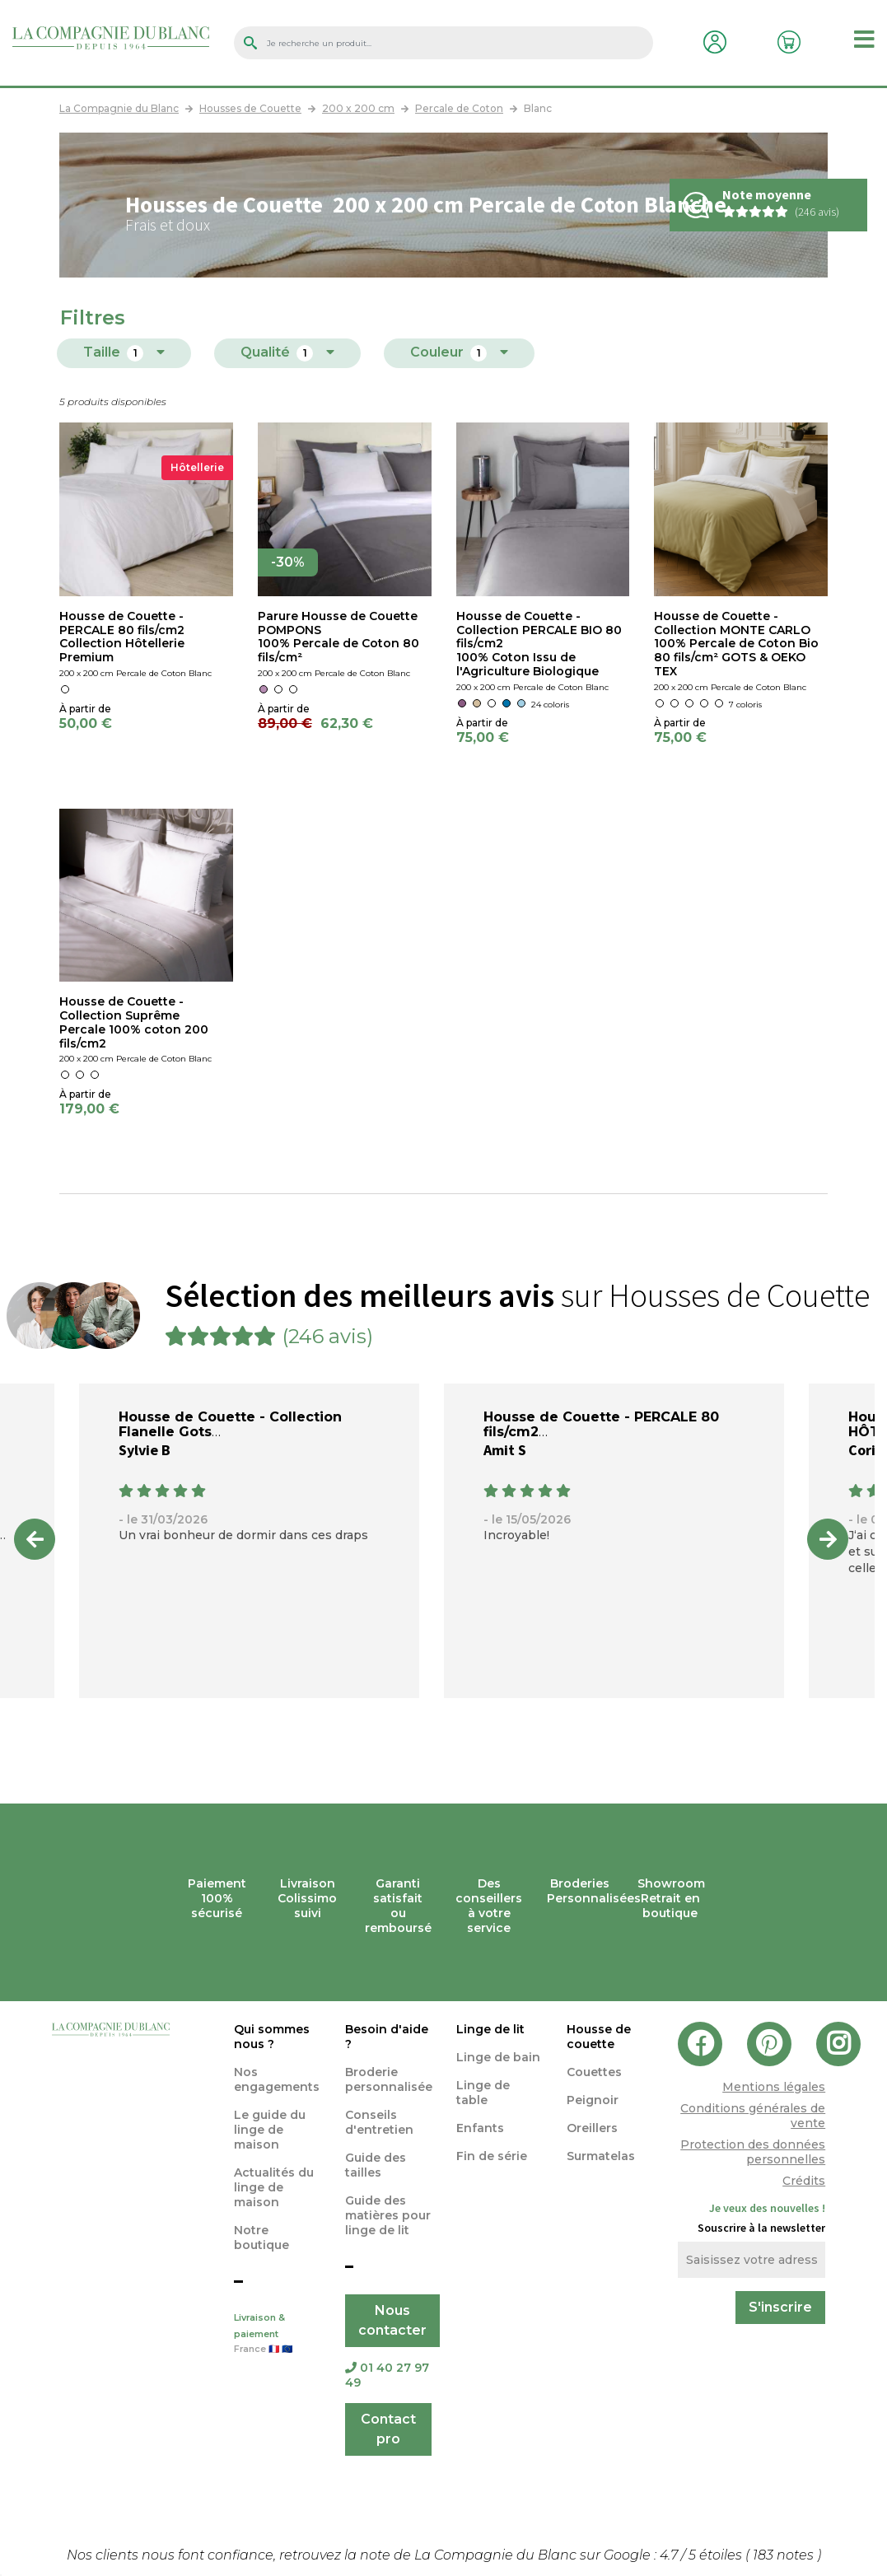 This screenshot has width=887, height=2576. What do you see at coordinates (593, 2100) in the screenshot?
I see `Peignoir` at bounding box center [593, 2100].